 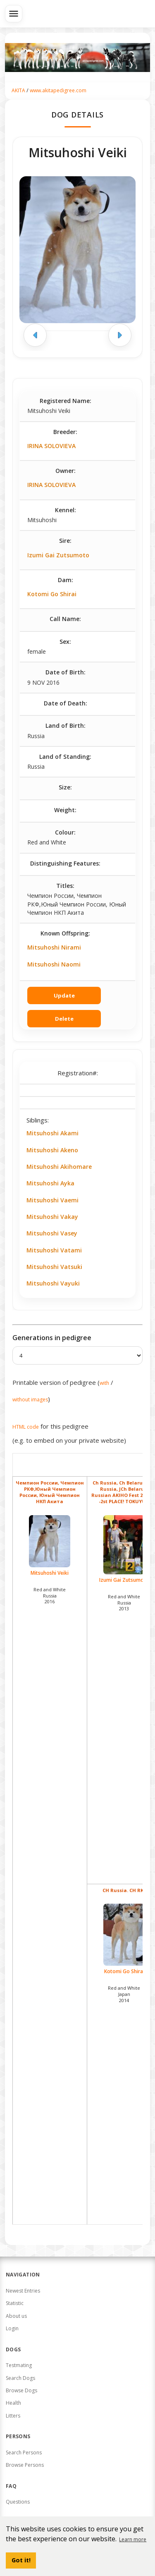 I want to click on AKITA, so click(x=18, y=90).